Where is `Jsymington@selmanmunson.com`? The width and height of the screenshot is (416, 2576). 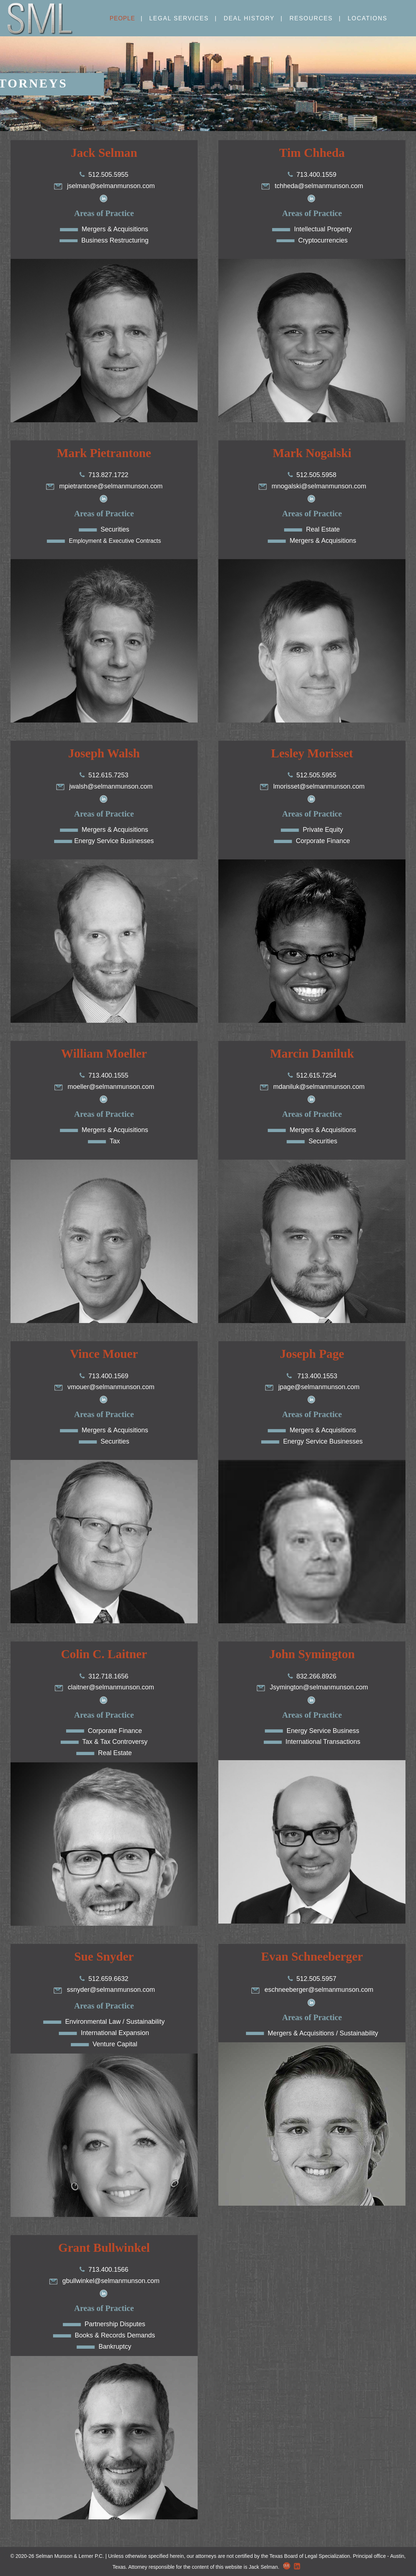 Jsymington@selmanmunson.com is located at coordinates (312, 1687).